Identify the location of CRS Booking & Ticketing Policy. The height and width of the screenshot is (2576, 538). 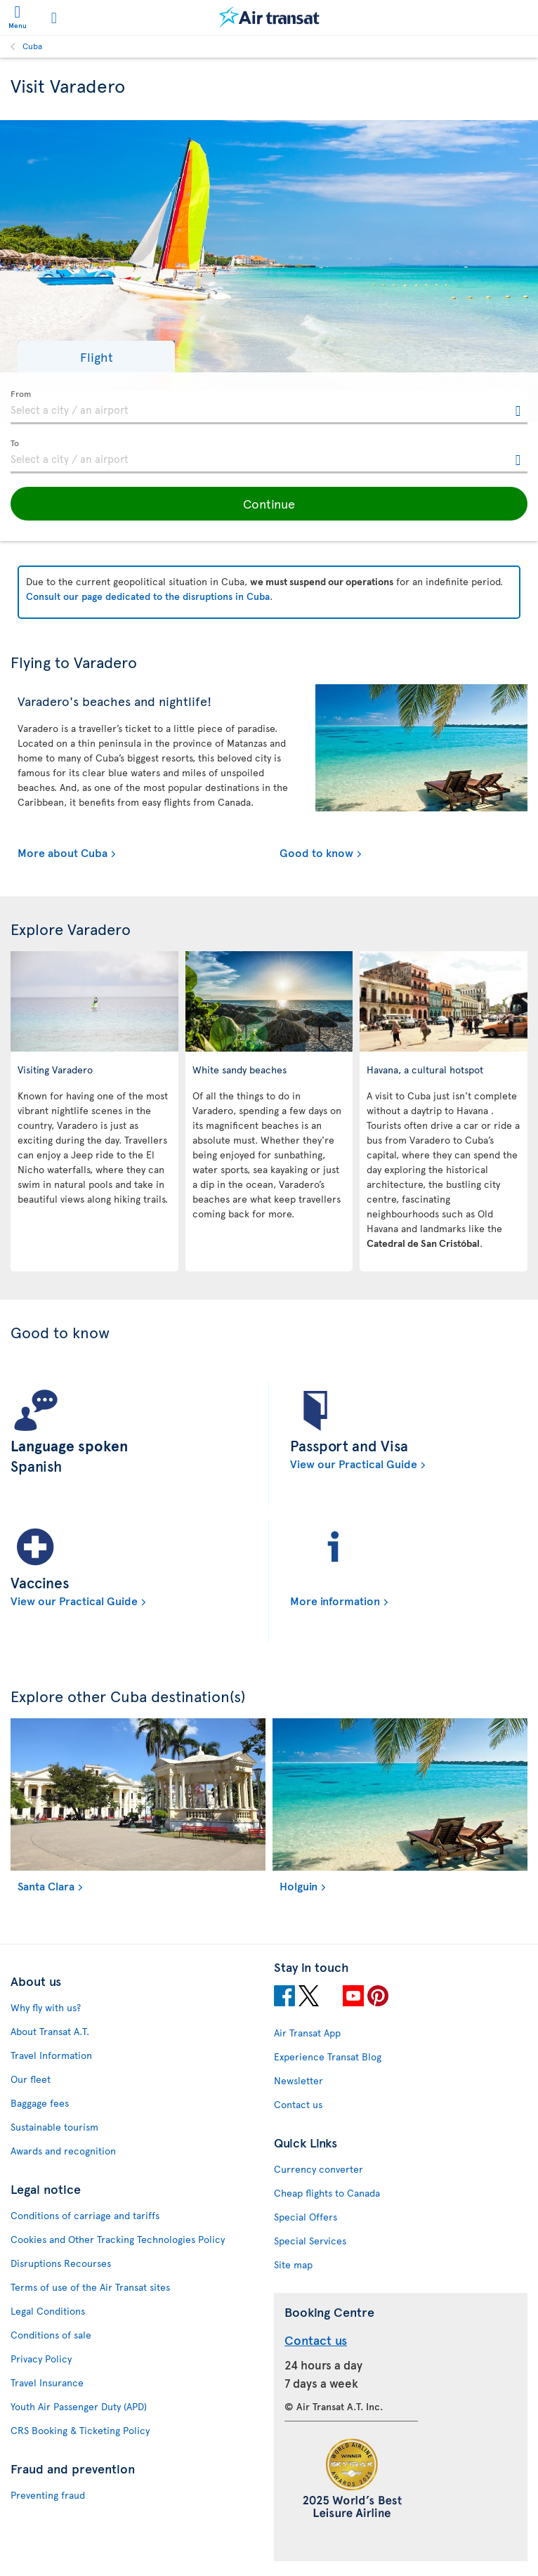
(80, 2430).